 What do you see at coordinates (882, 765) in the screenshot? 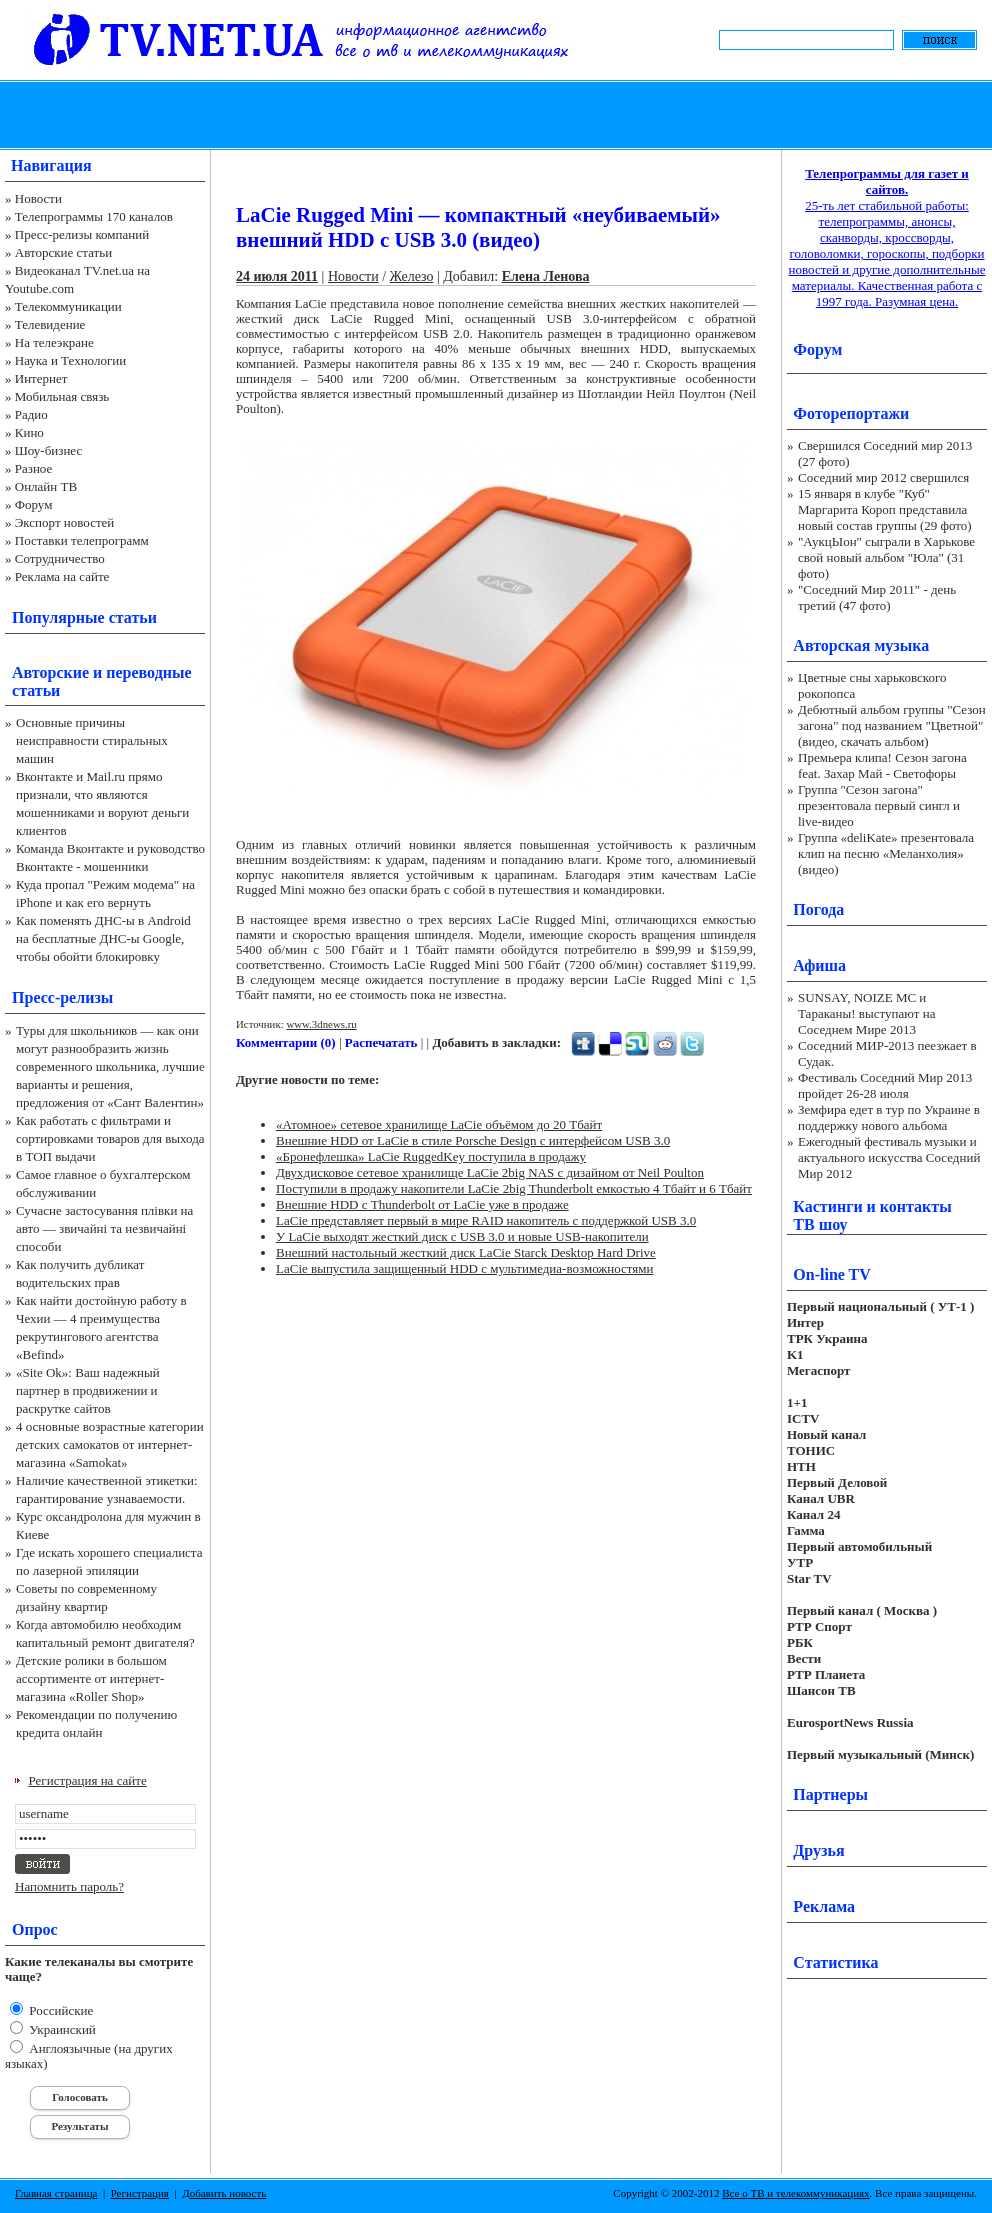
I see `Премьера клипа! Сезон загона feat. Захар Май - Светофоры` at bounding box center [882, 765].